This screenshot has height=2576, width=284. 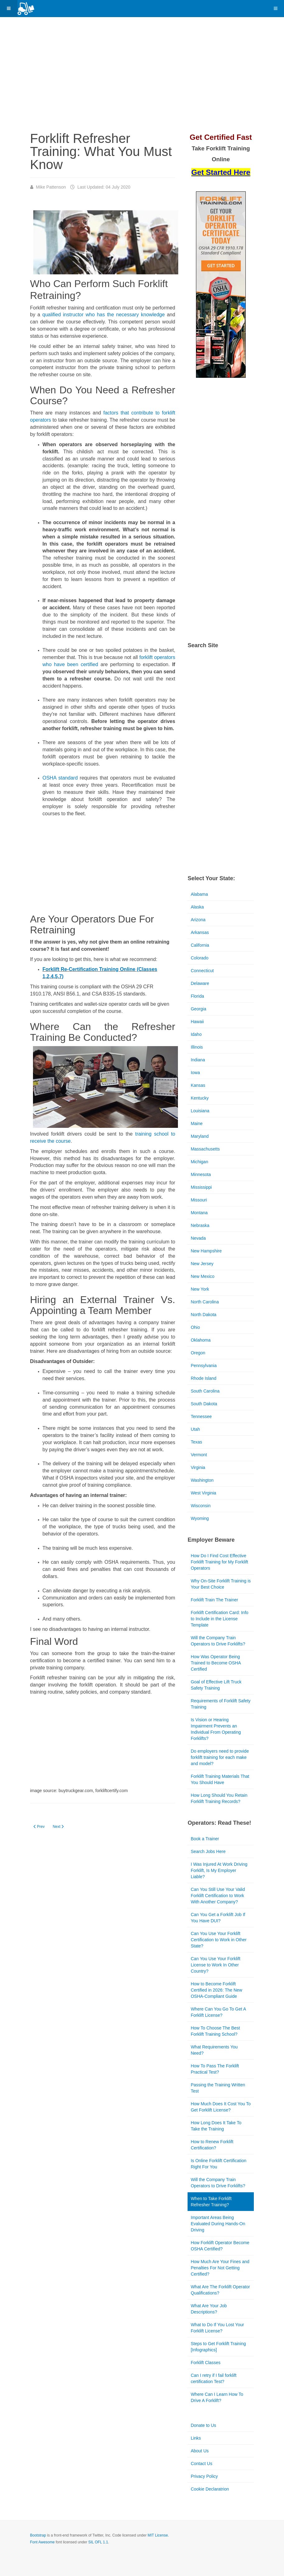 I want to click on Utah, so click(x=195, y=1429).